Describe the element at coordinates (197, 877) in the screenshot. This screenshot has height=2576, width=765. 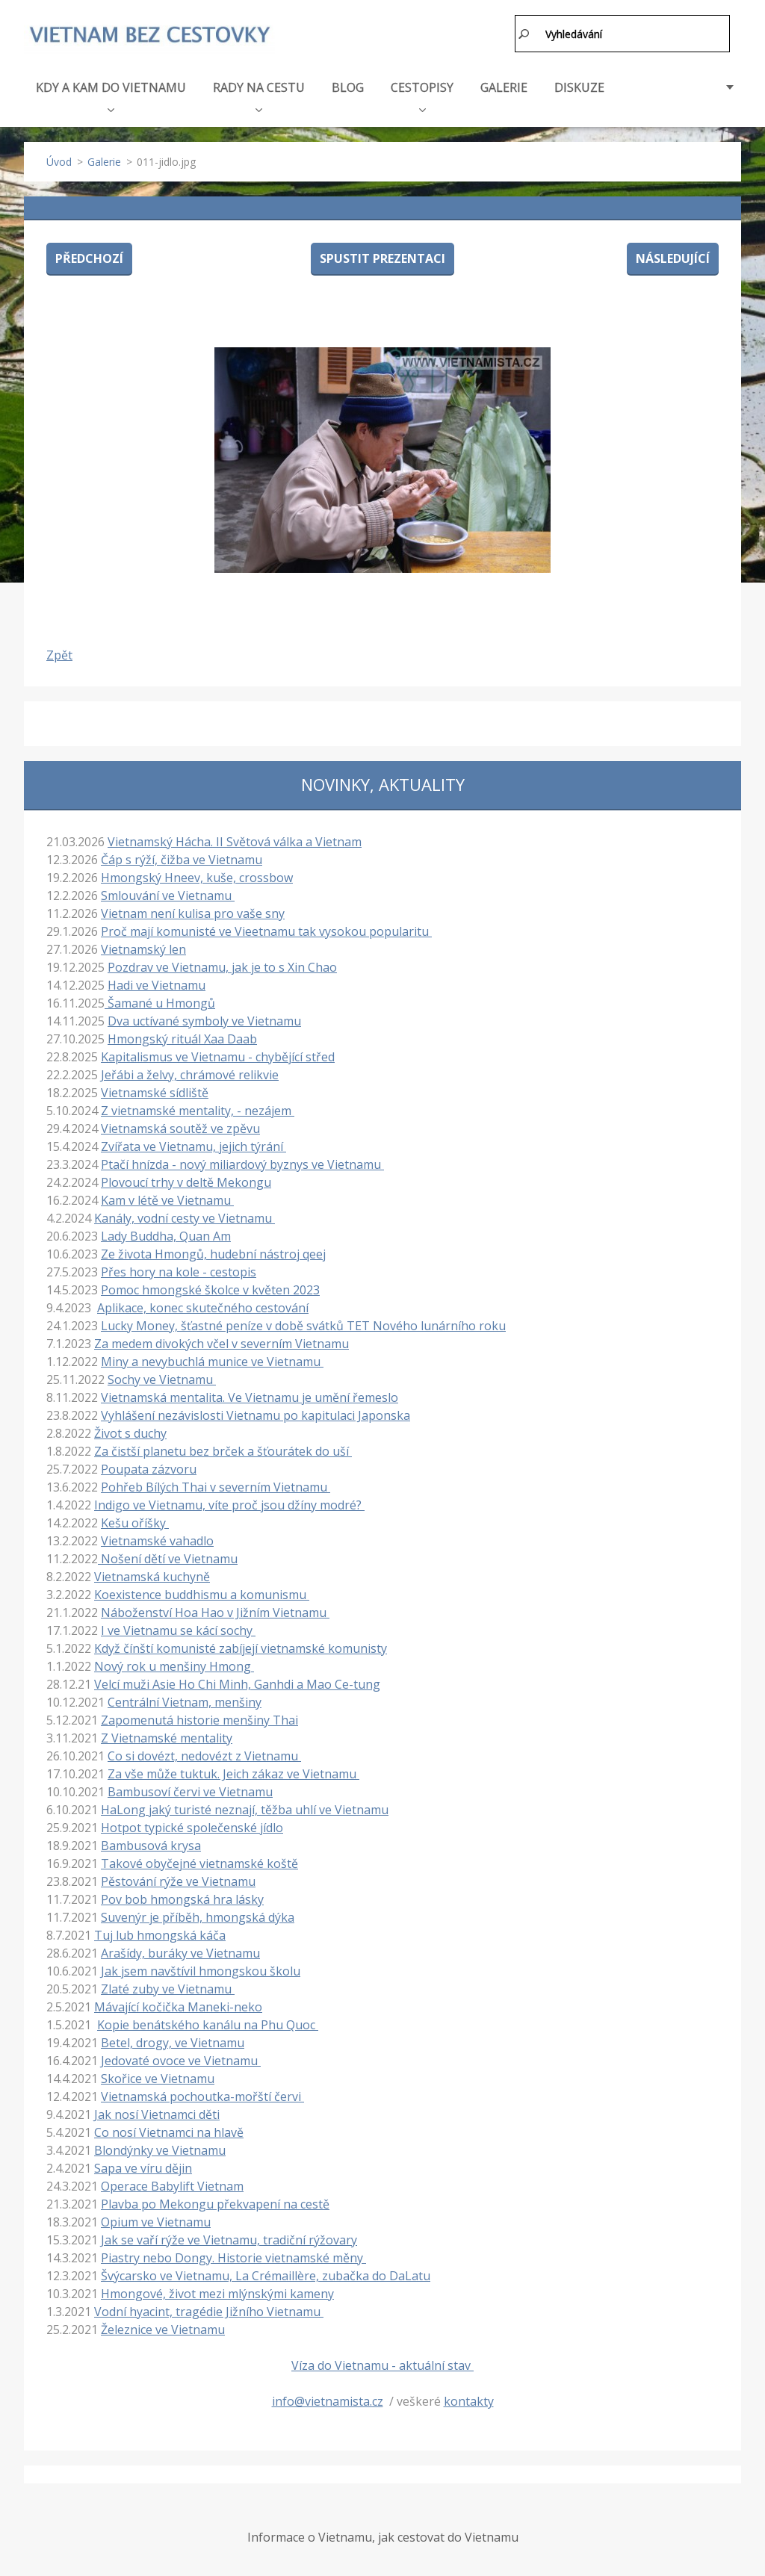
I see `Hmongský Hneev, kuše, crossbow` at that location.